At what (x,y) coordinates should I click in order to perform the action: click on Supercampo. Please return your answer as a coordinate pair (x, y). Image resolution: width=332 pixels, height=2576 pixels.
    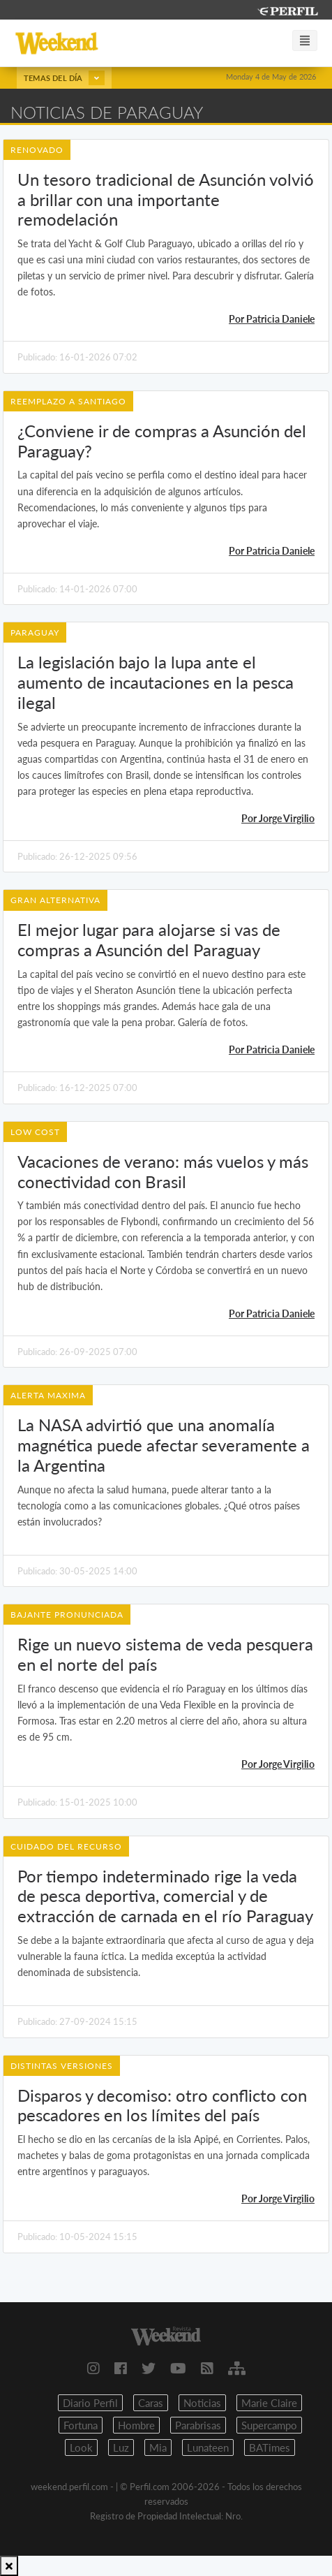
    Looking at the image, I should click on (269, 2425).